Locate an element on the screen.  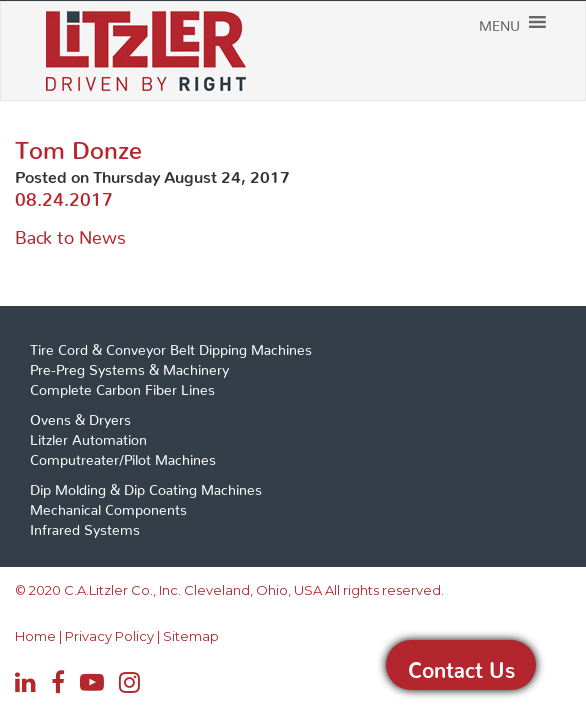
Litzler Automation is located at coordinates (88, 436).